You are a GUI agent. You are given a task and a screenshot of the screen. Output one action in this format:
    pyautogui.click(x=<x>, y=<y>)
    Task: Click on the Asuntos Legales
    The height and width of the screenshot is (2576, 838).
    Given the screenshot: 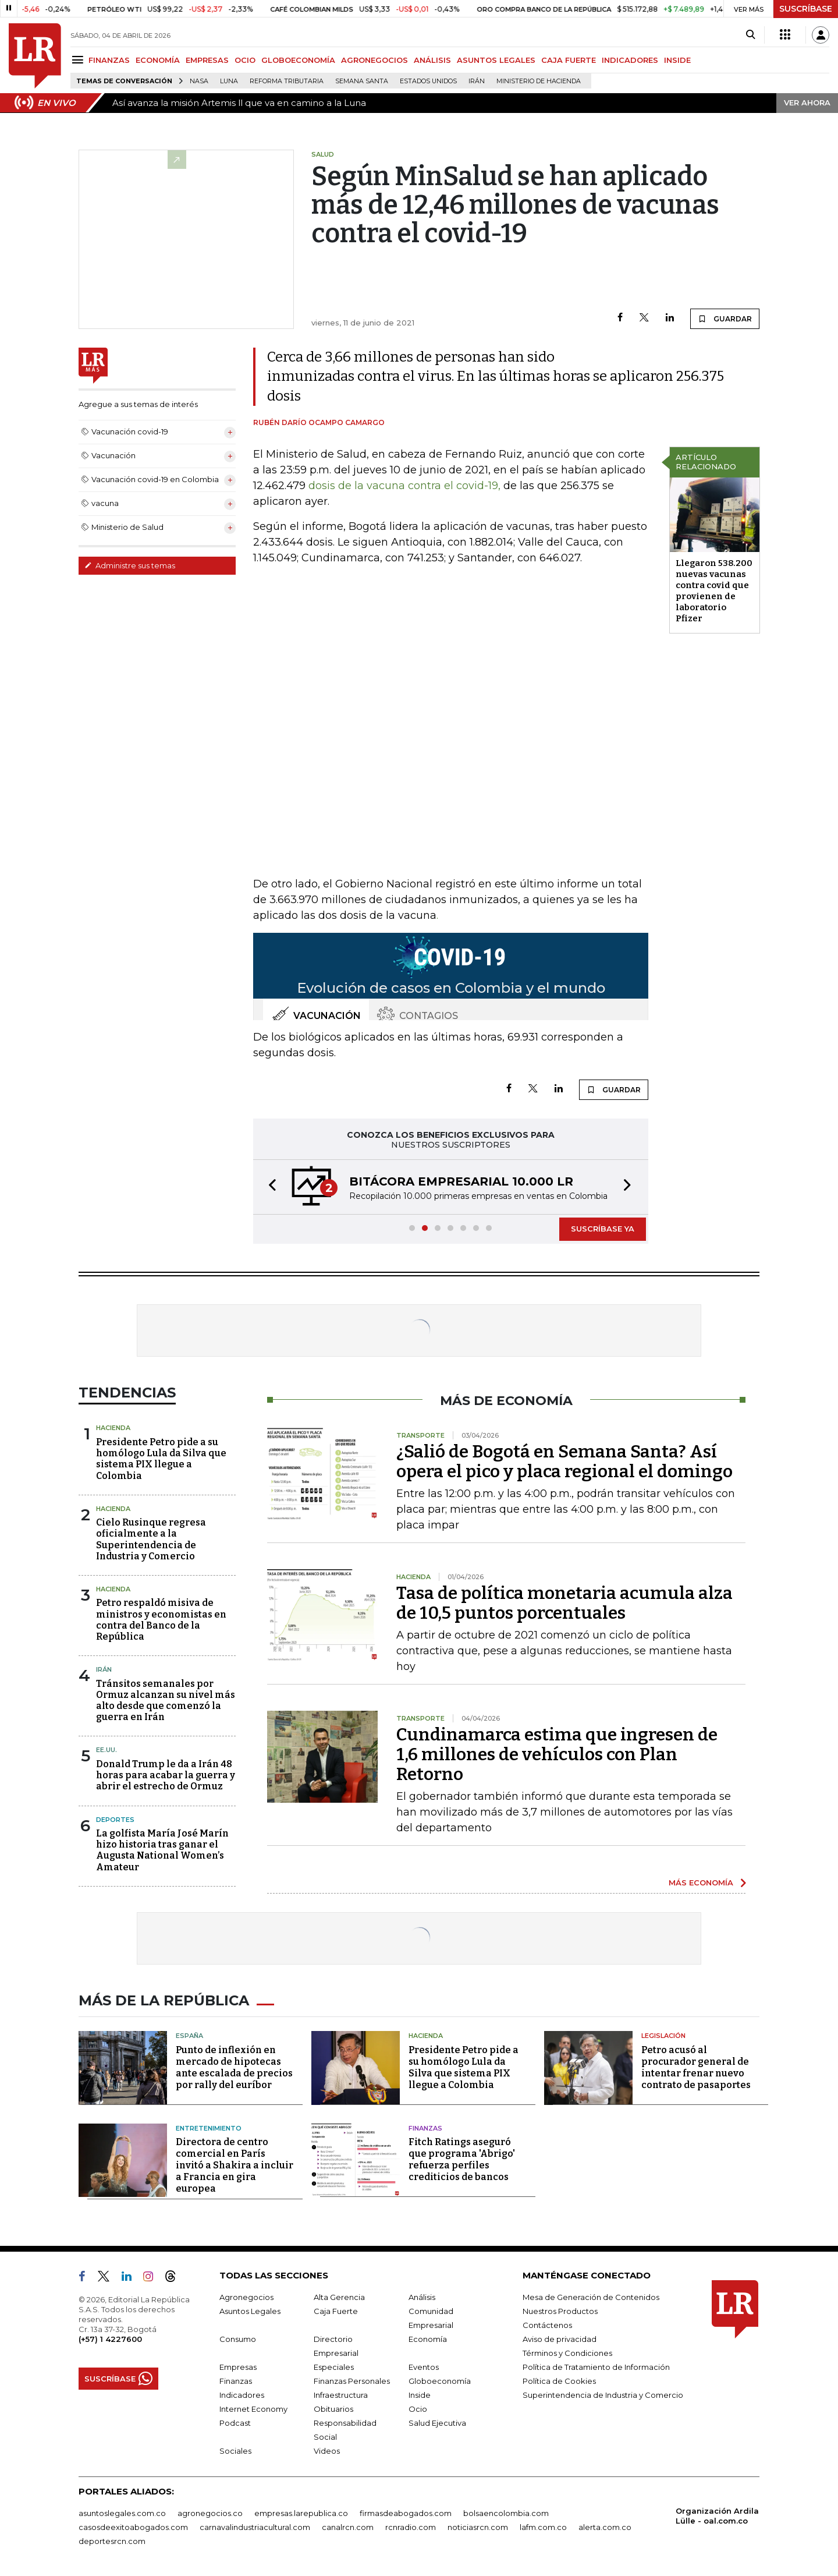 What is the action you would take?
    pyautogui.click(x=249, y=2311)
    